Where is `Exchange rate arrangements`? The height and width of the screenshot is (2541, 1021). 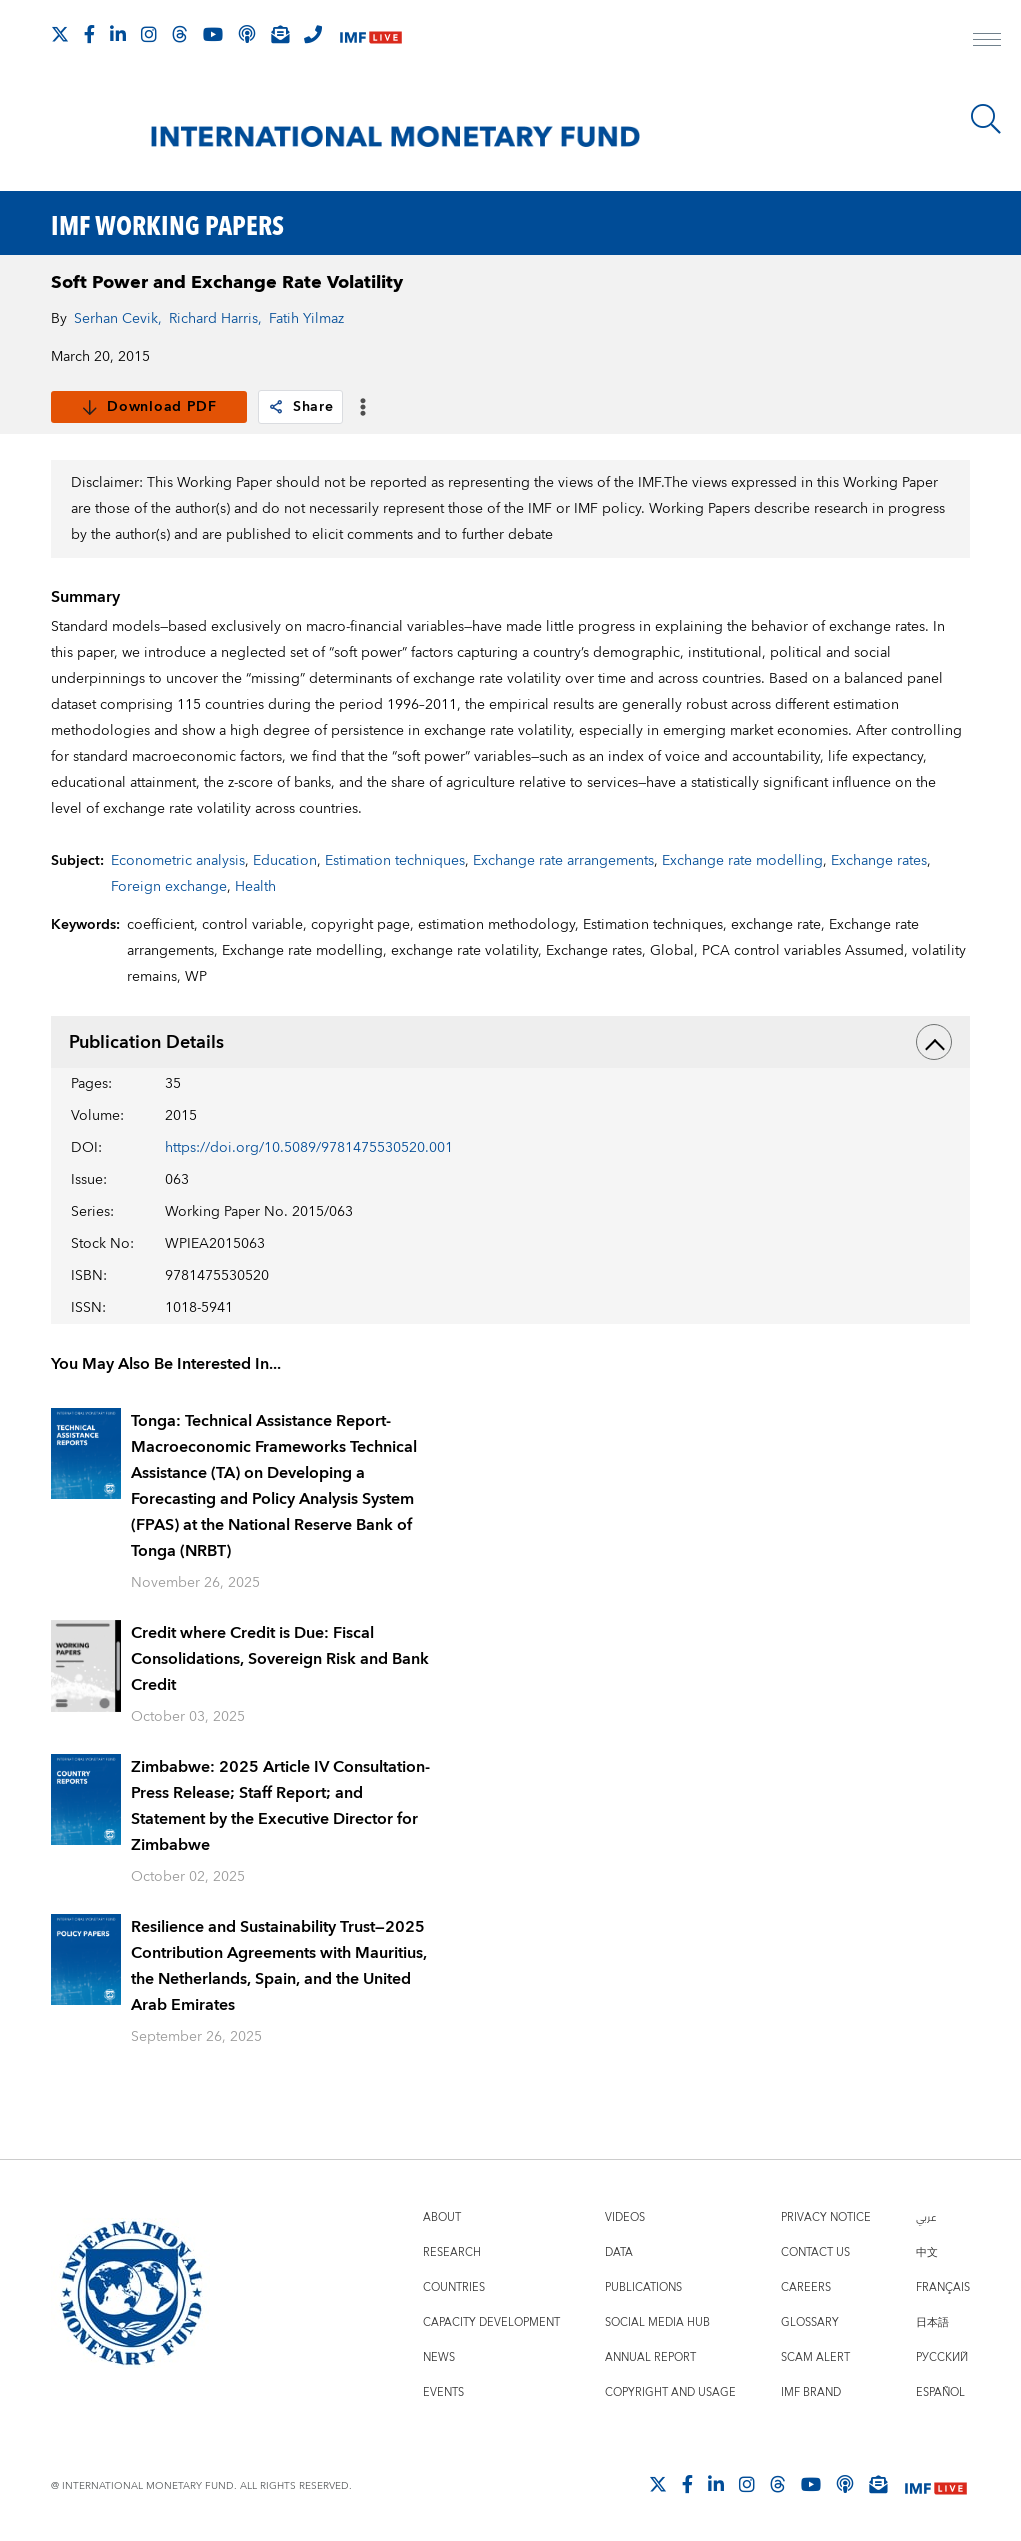
Exchange rate arrangements is located at coordinates (563, 861).